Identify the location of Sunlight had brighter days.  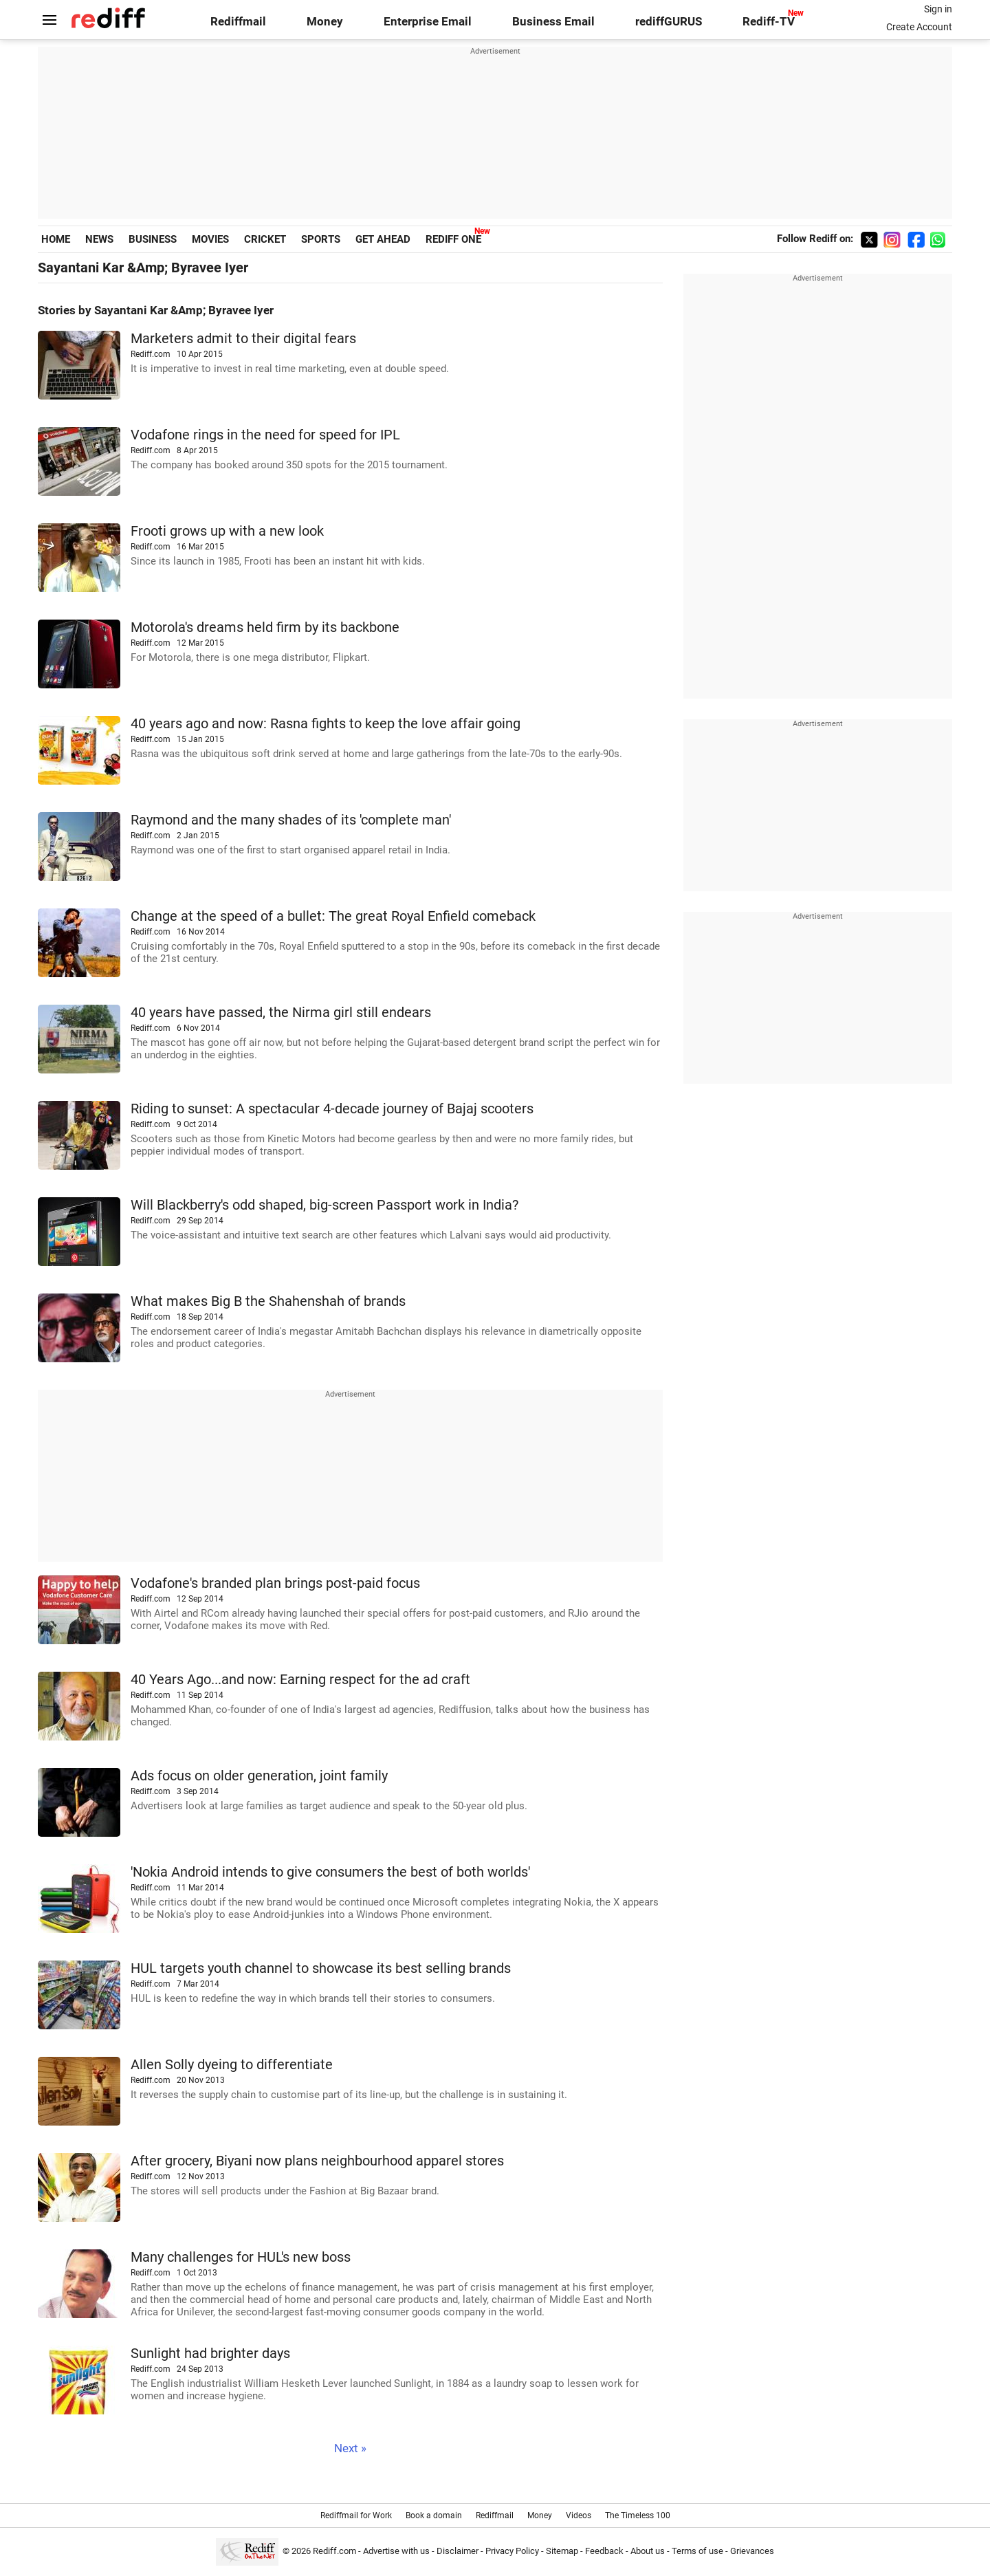
(210, 2353).